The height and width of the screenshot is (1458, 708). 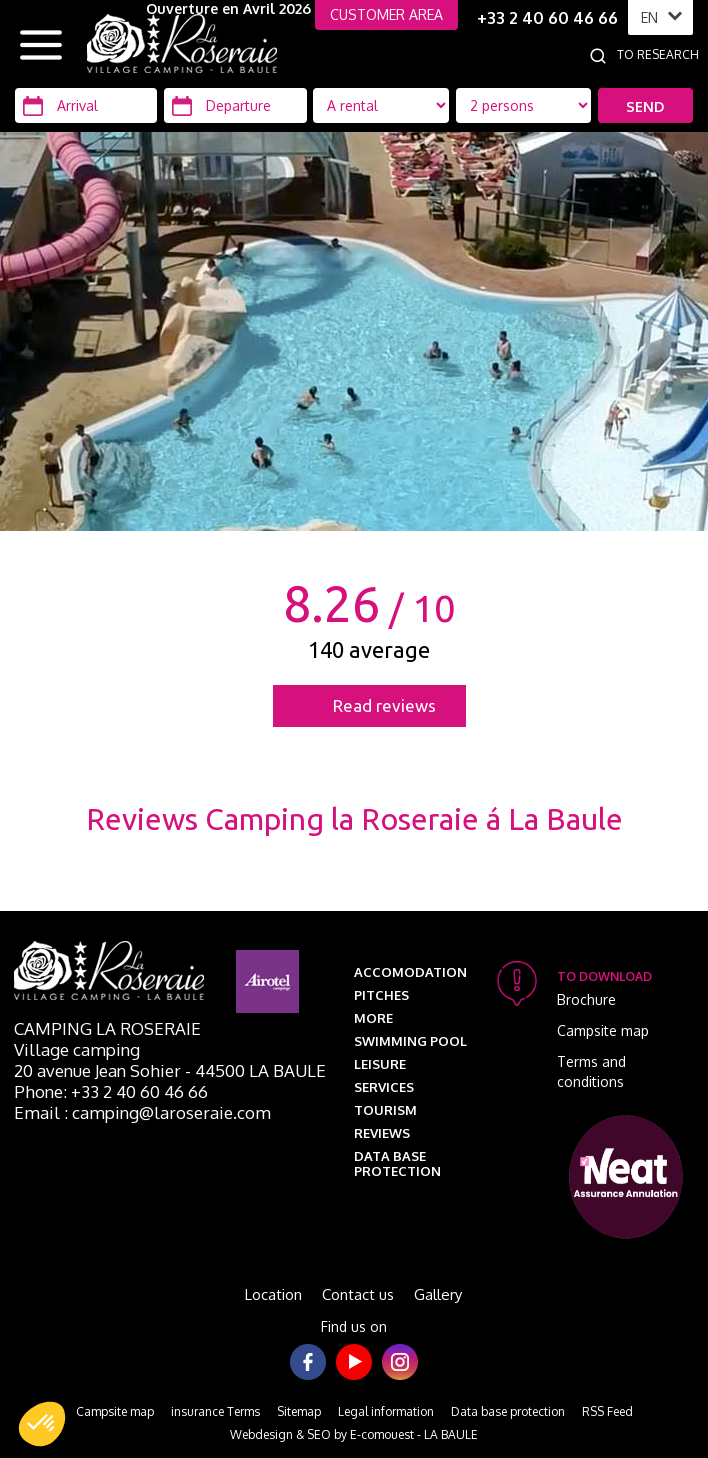 What do you see at coordinates (142, 1112) in the screenshot?
I see `Email : camping@laroseraie.com` at bounding box center [142, 1112].